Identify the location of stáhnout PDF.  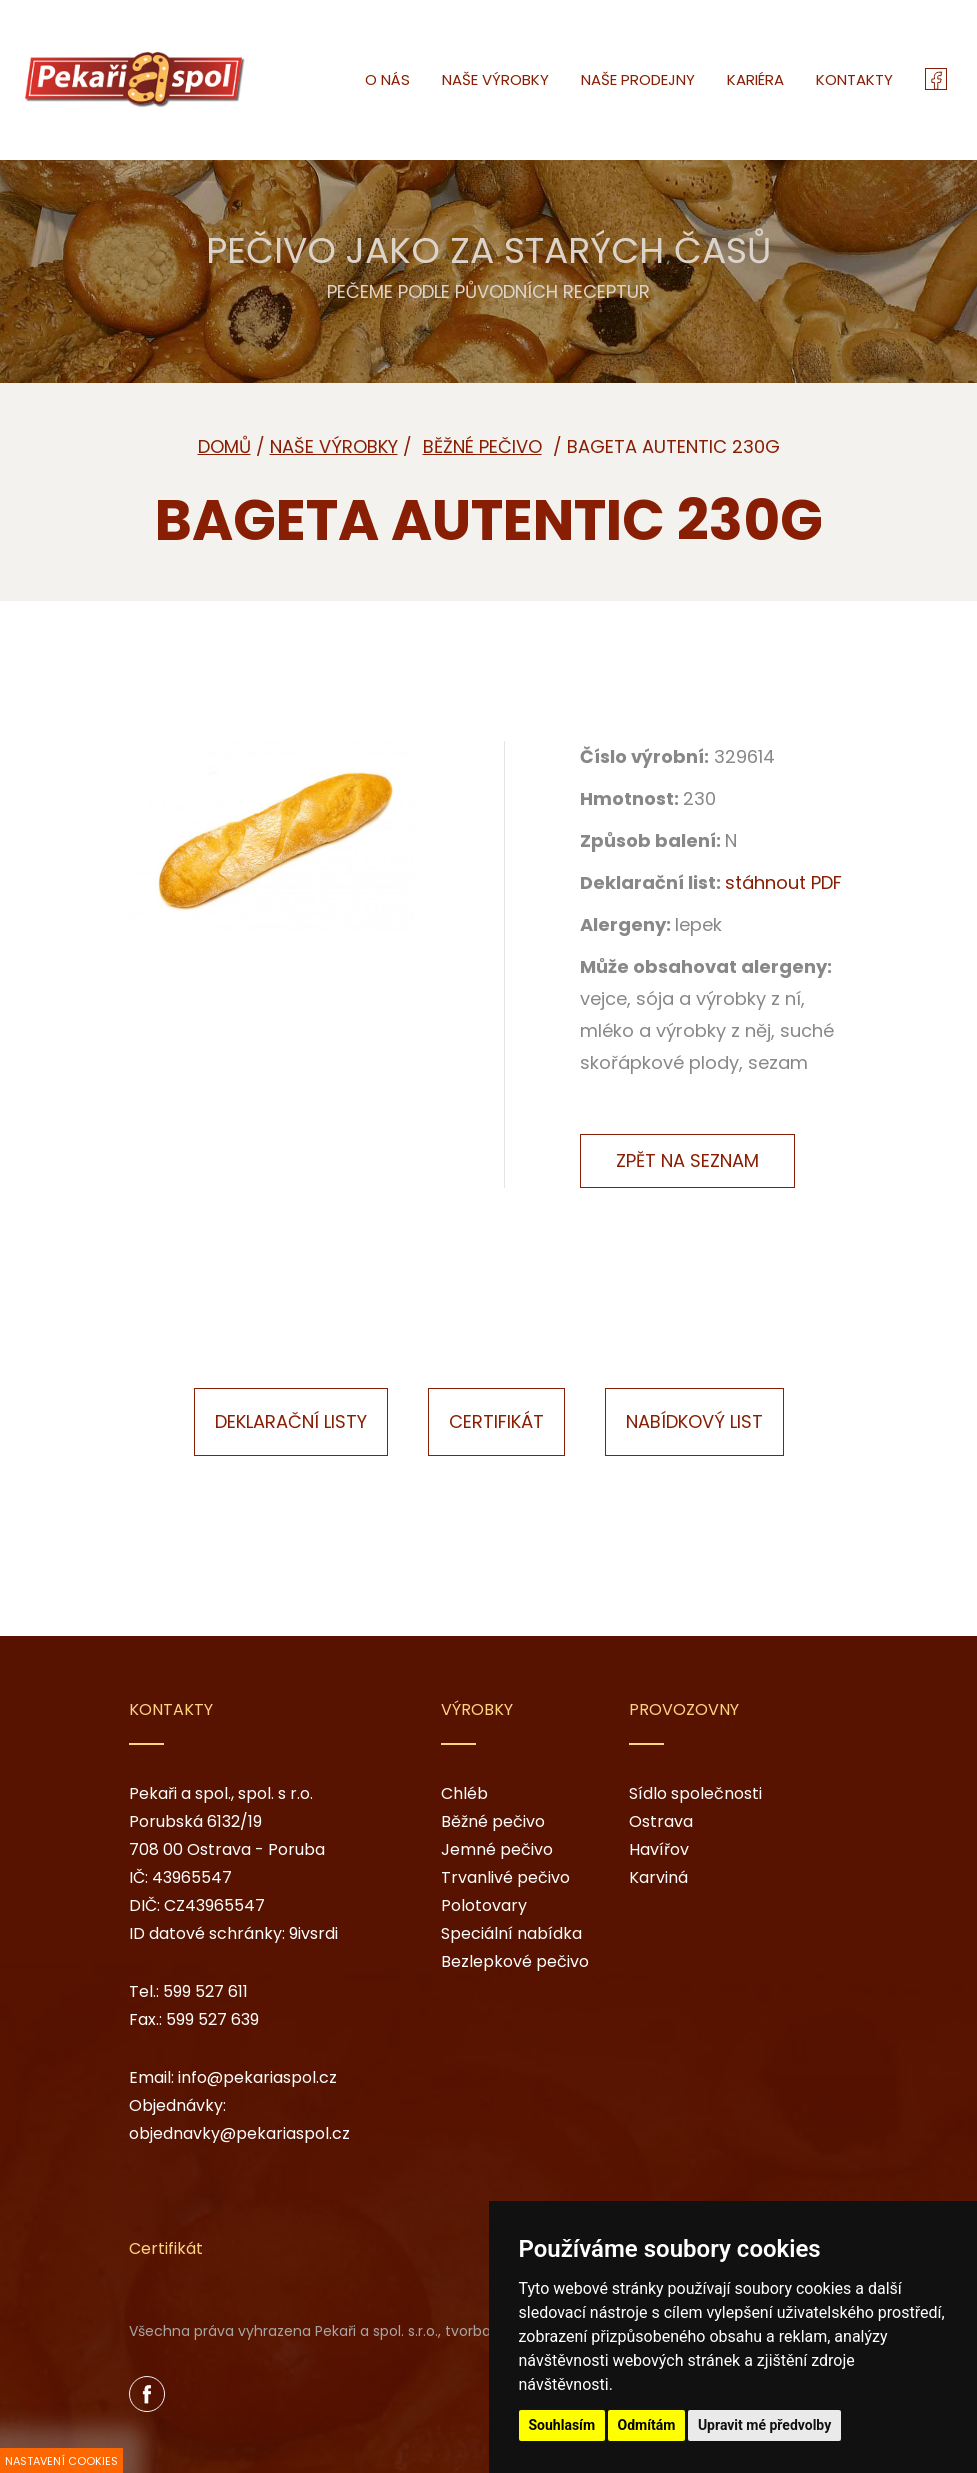
(783, 882).